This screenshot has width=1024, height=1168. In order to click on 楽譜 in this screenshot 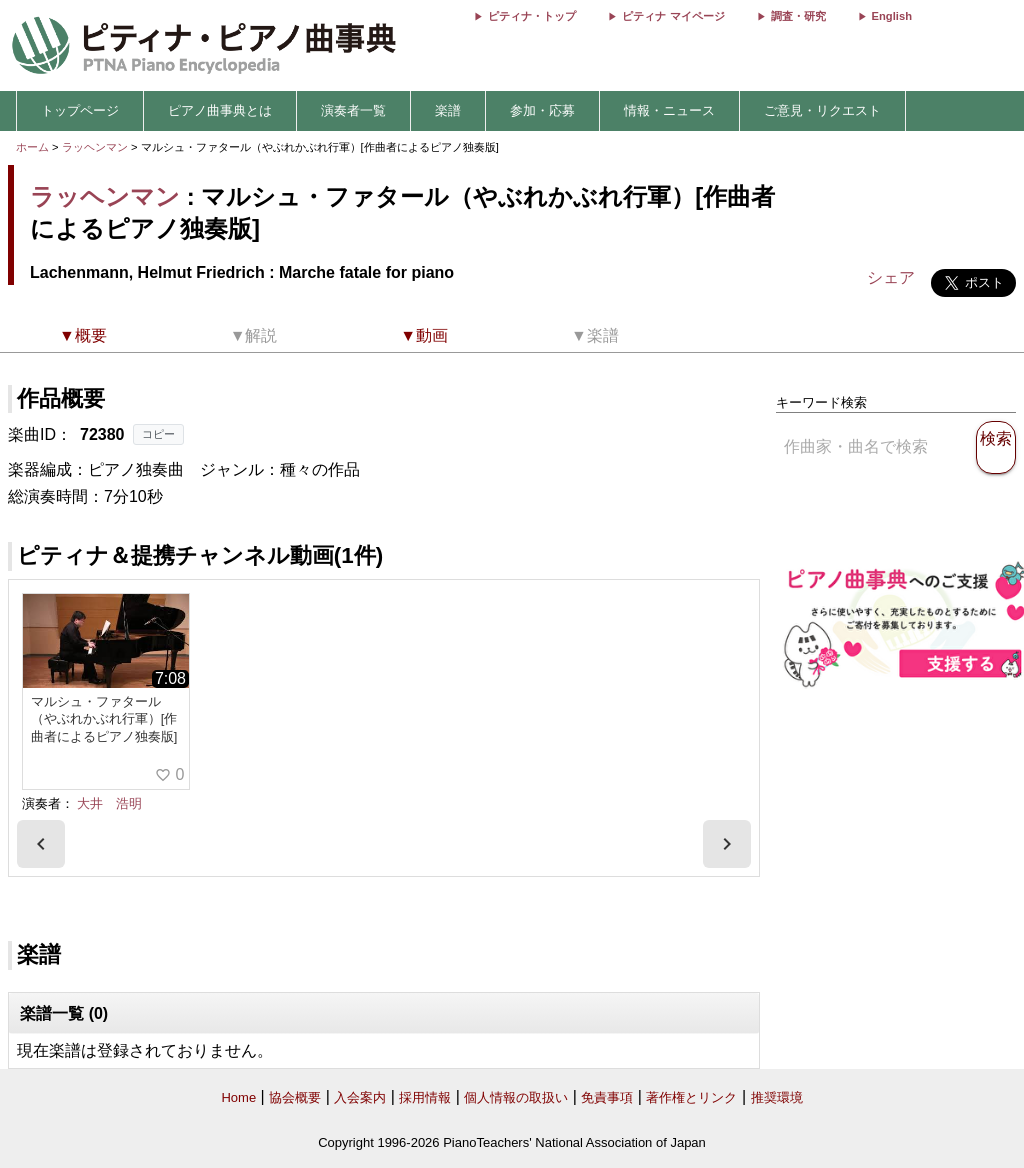, I will do `click(448, 110)`.